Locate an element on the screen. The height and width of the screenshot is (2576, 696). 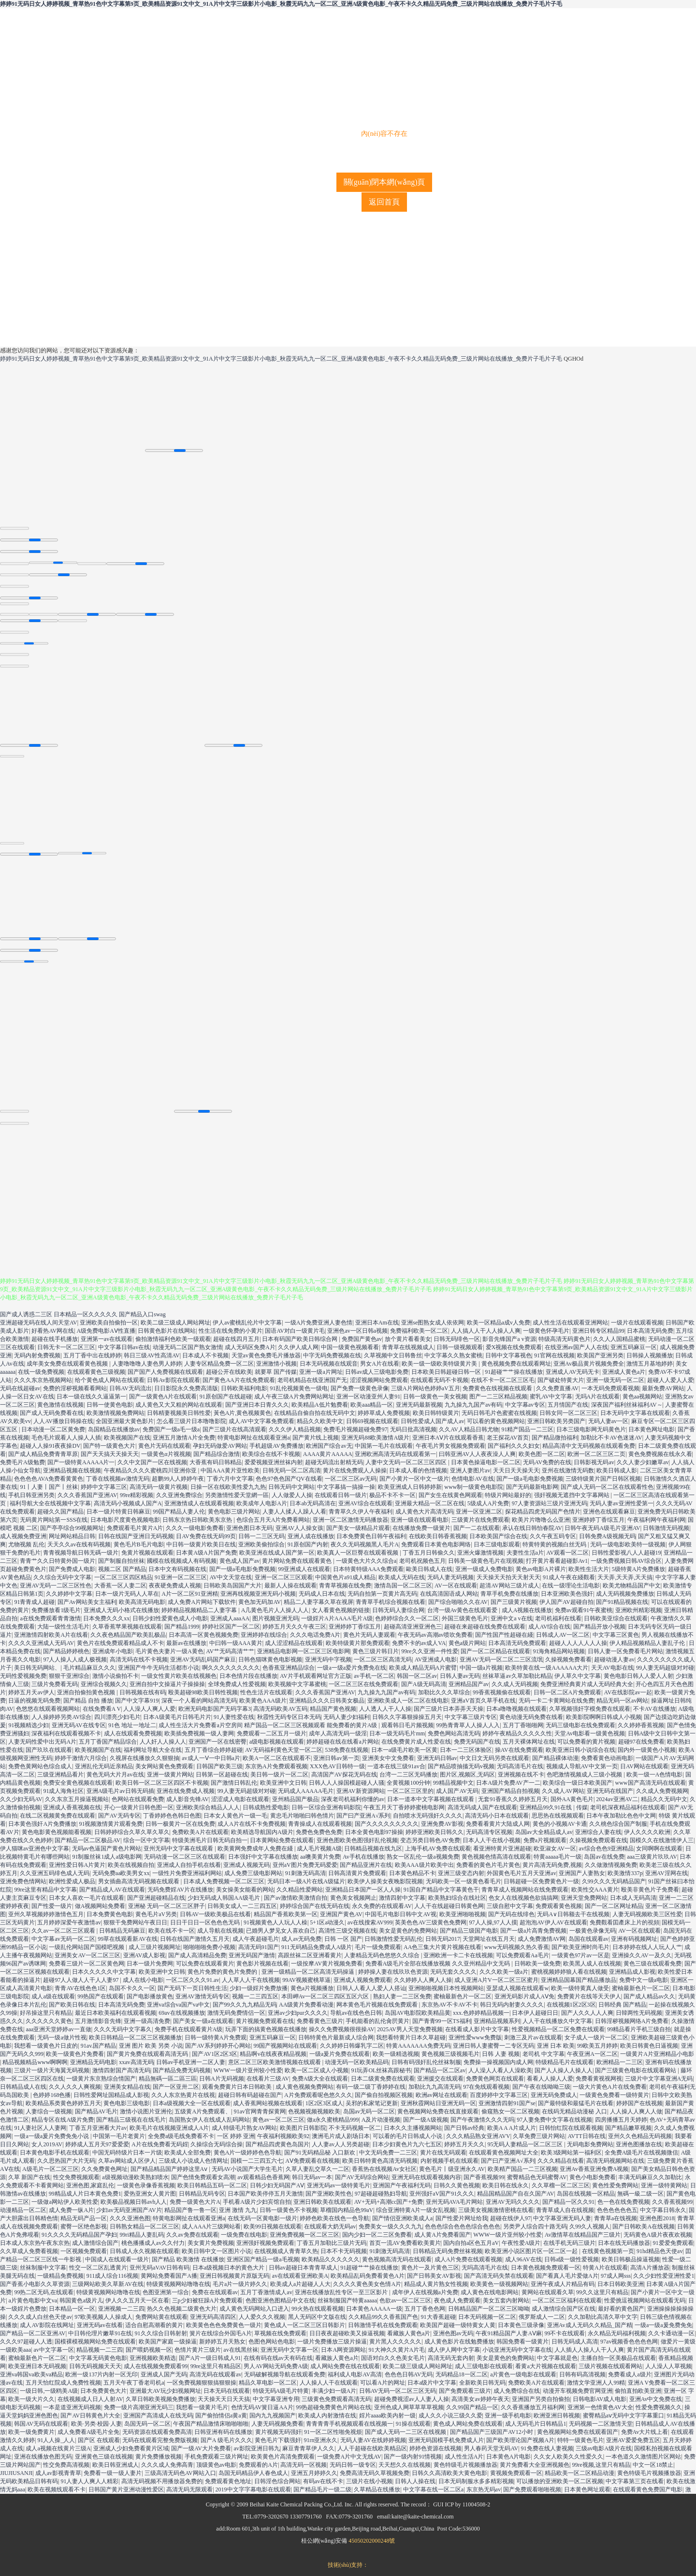
怎么看三级片日本噜噜影院 is located at coordinates (191, 1421).